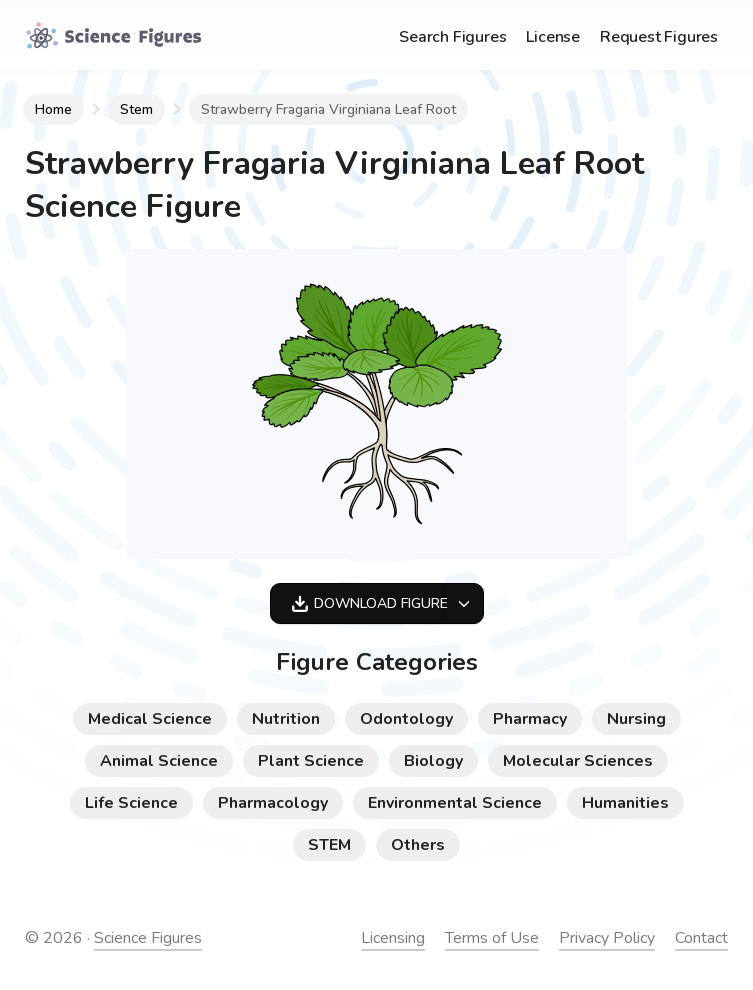  I want to click on Contact, so click(701, 938).